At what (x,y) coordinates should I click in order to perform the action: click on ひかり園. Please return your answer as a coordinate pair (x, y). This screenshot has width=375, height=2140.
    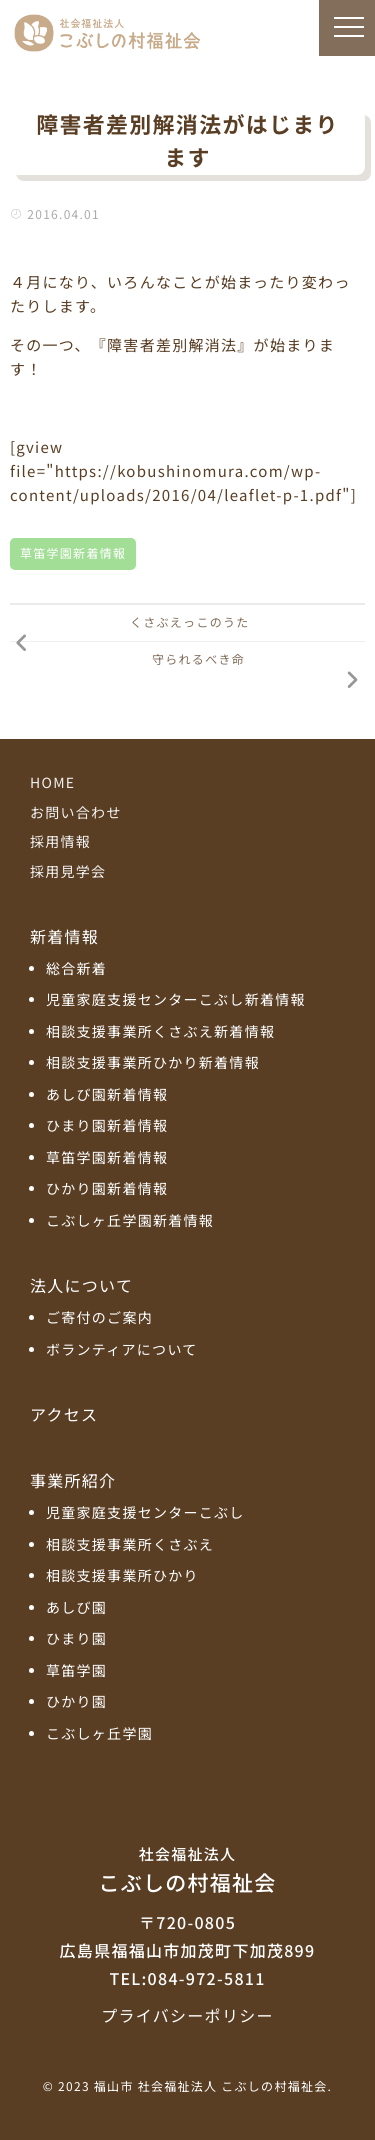
    Looking at the image, I should click on (76, 1702).